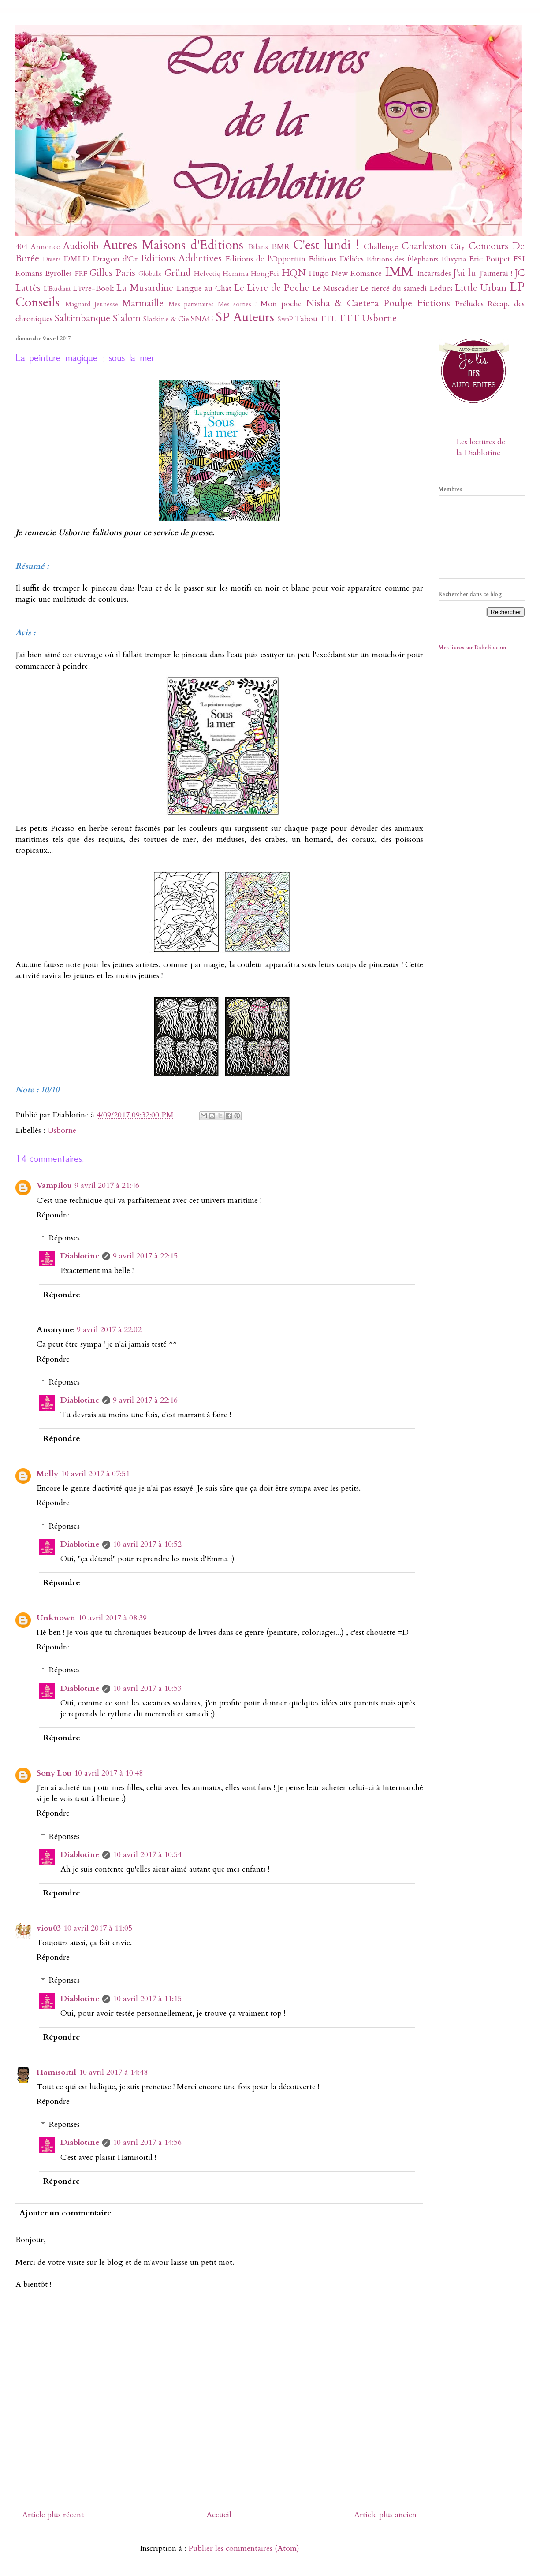  I want to click on HQN, so click(294, 273).